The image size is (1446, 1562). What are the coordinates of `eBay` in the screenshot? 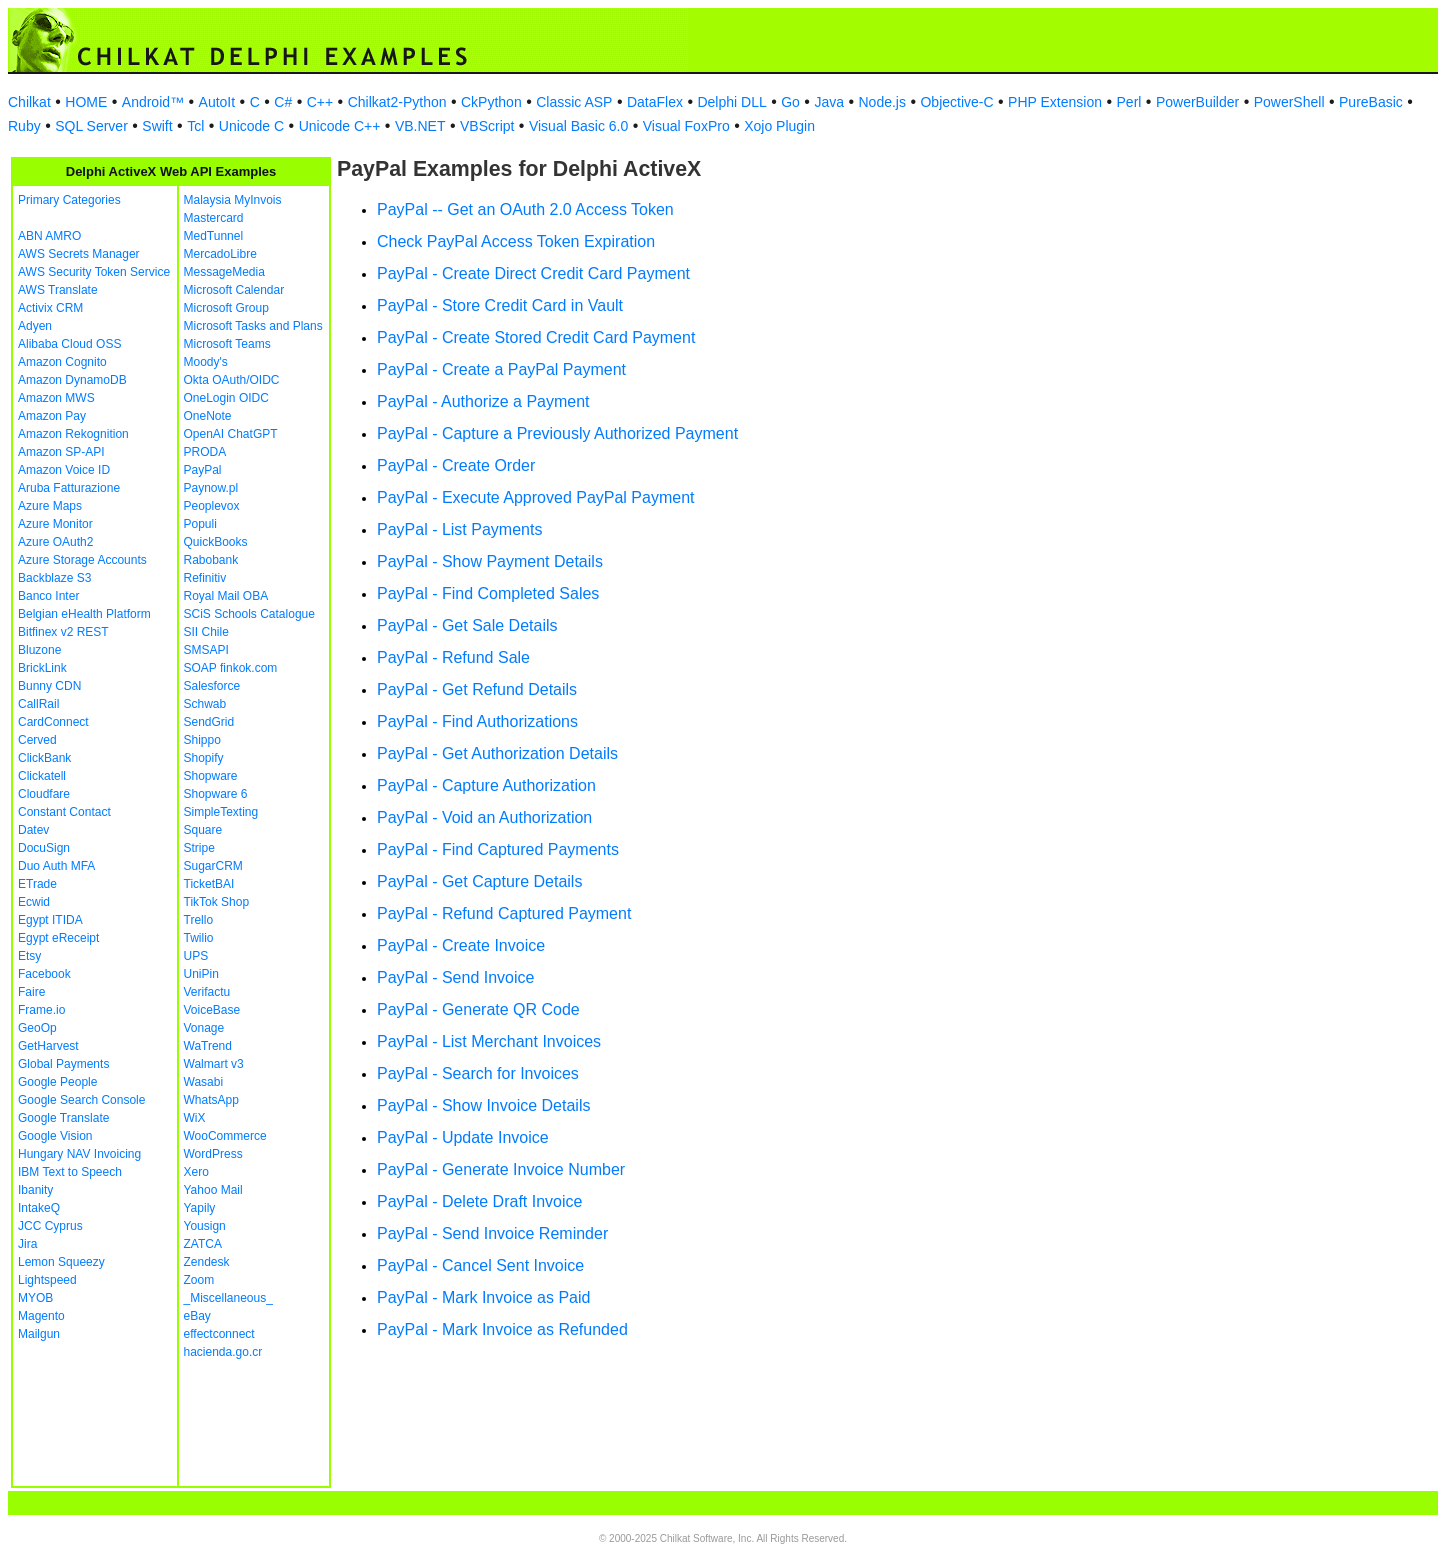 It's located at (197, 1316).